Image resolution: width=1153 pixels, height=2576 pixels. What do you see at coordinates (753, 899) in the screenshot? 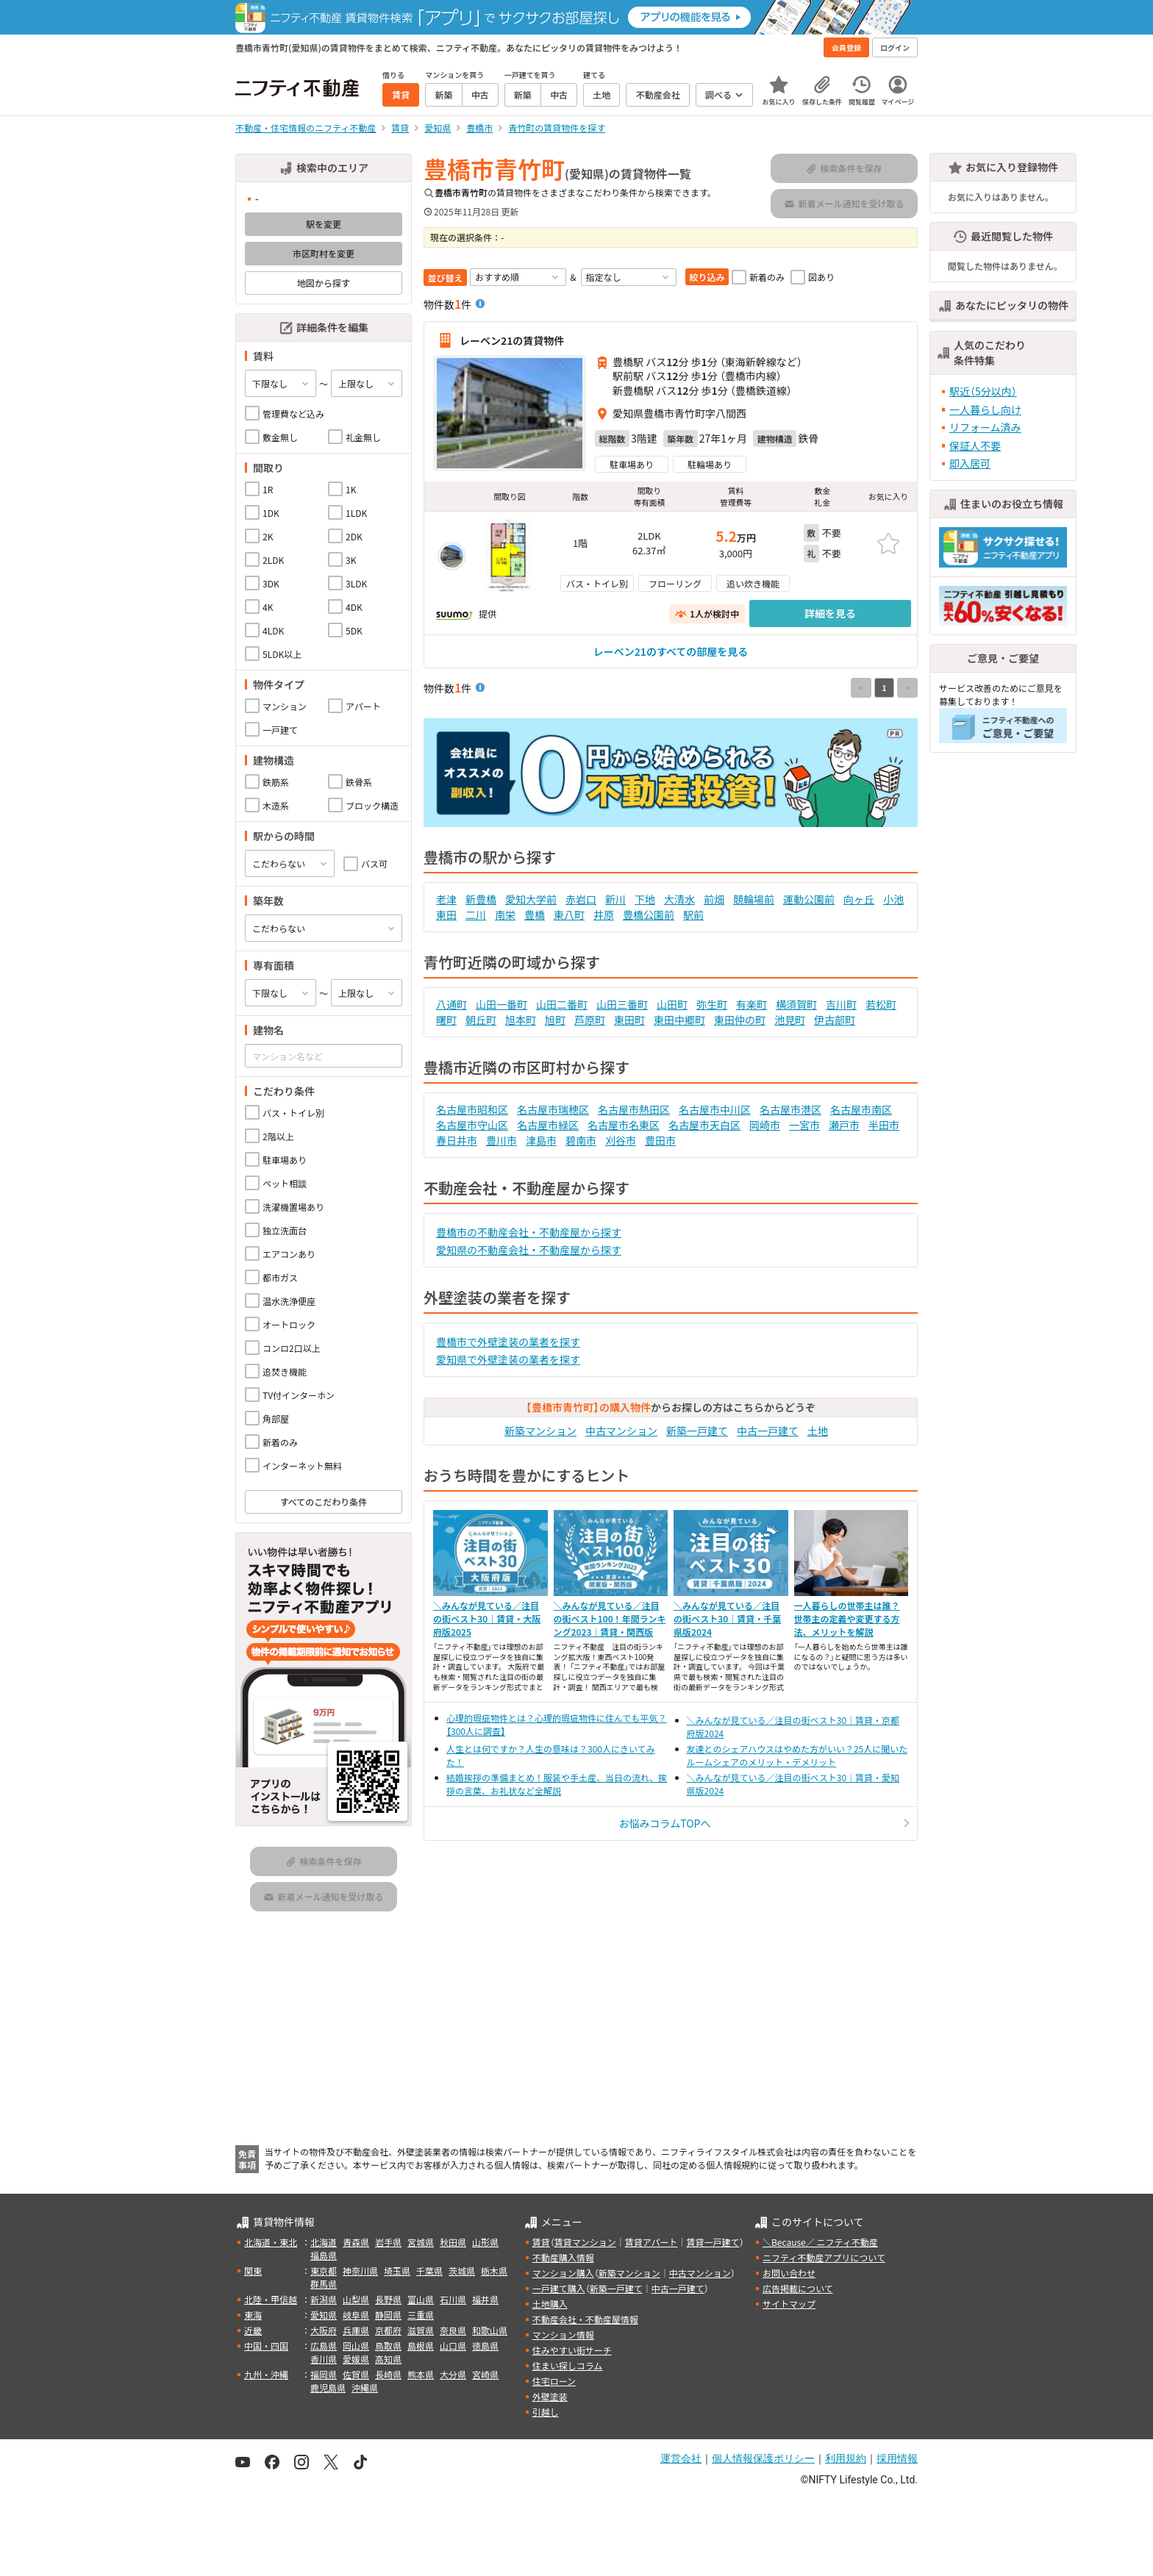
I see `競輪場前` at bounding box center [753, 899].